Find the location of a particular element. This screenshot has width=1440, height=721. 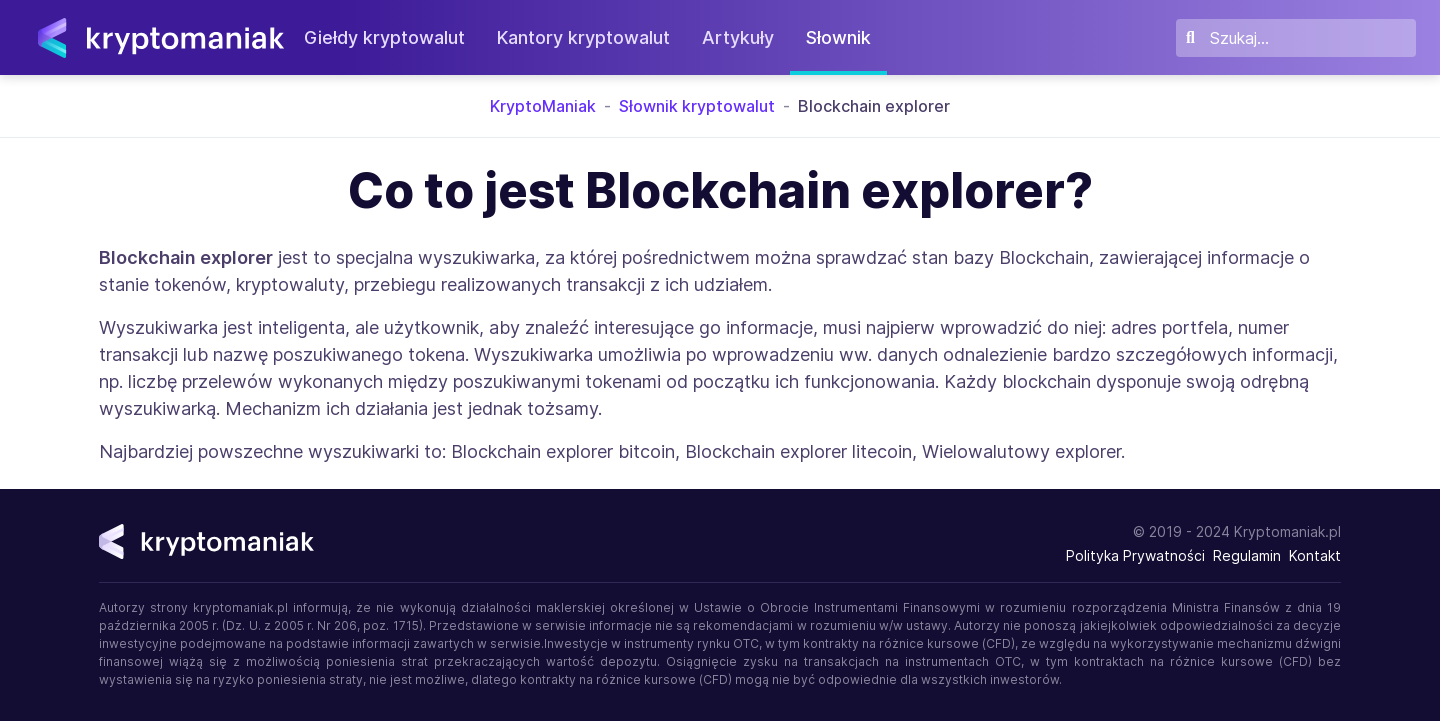

Słownik is located at coordinates (849, 37).